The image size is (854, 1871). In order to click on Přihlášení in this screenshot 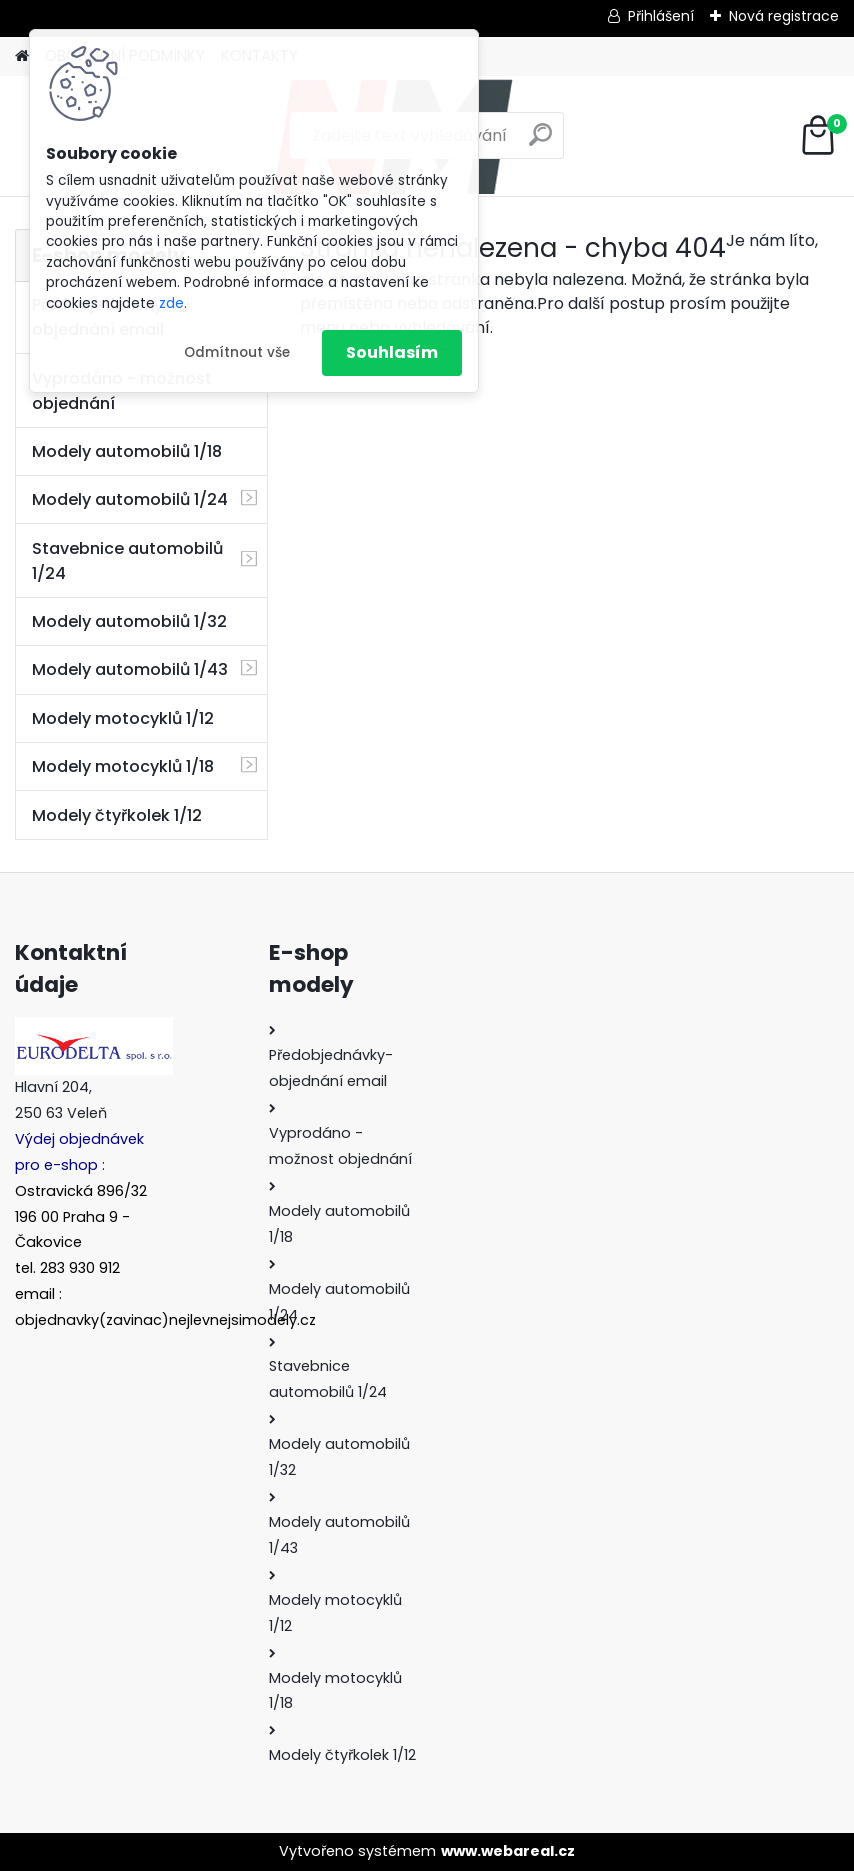, I will do `click(661, 16)`.